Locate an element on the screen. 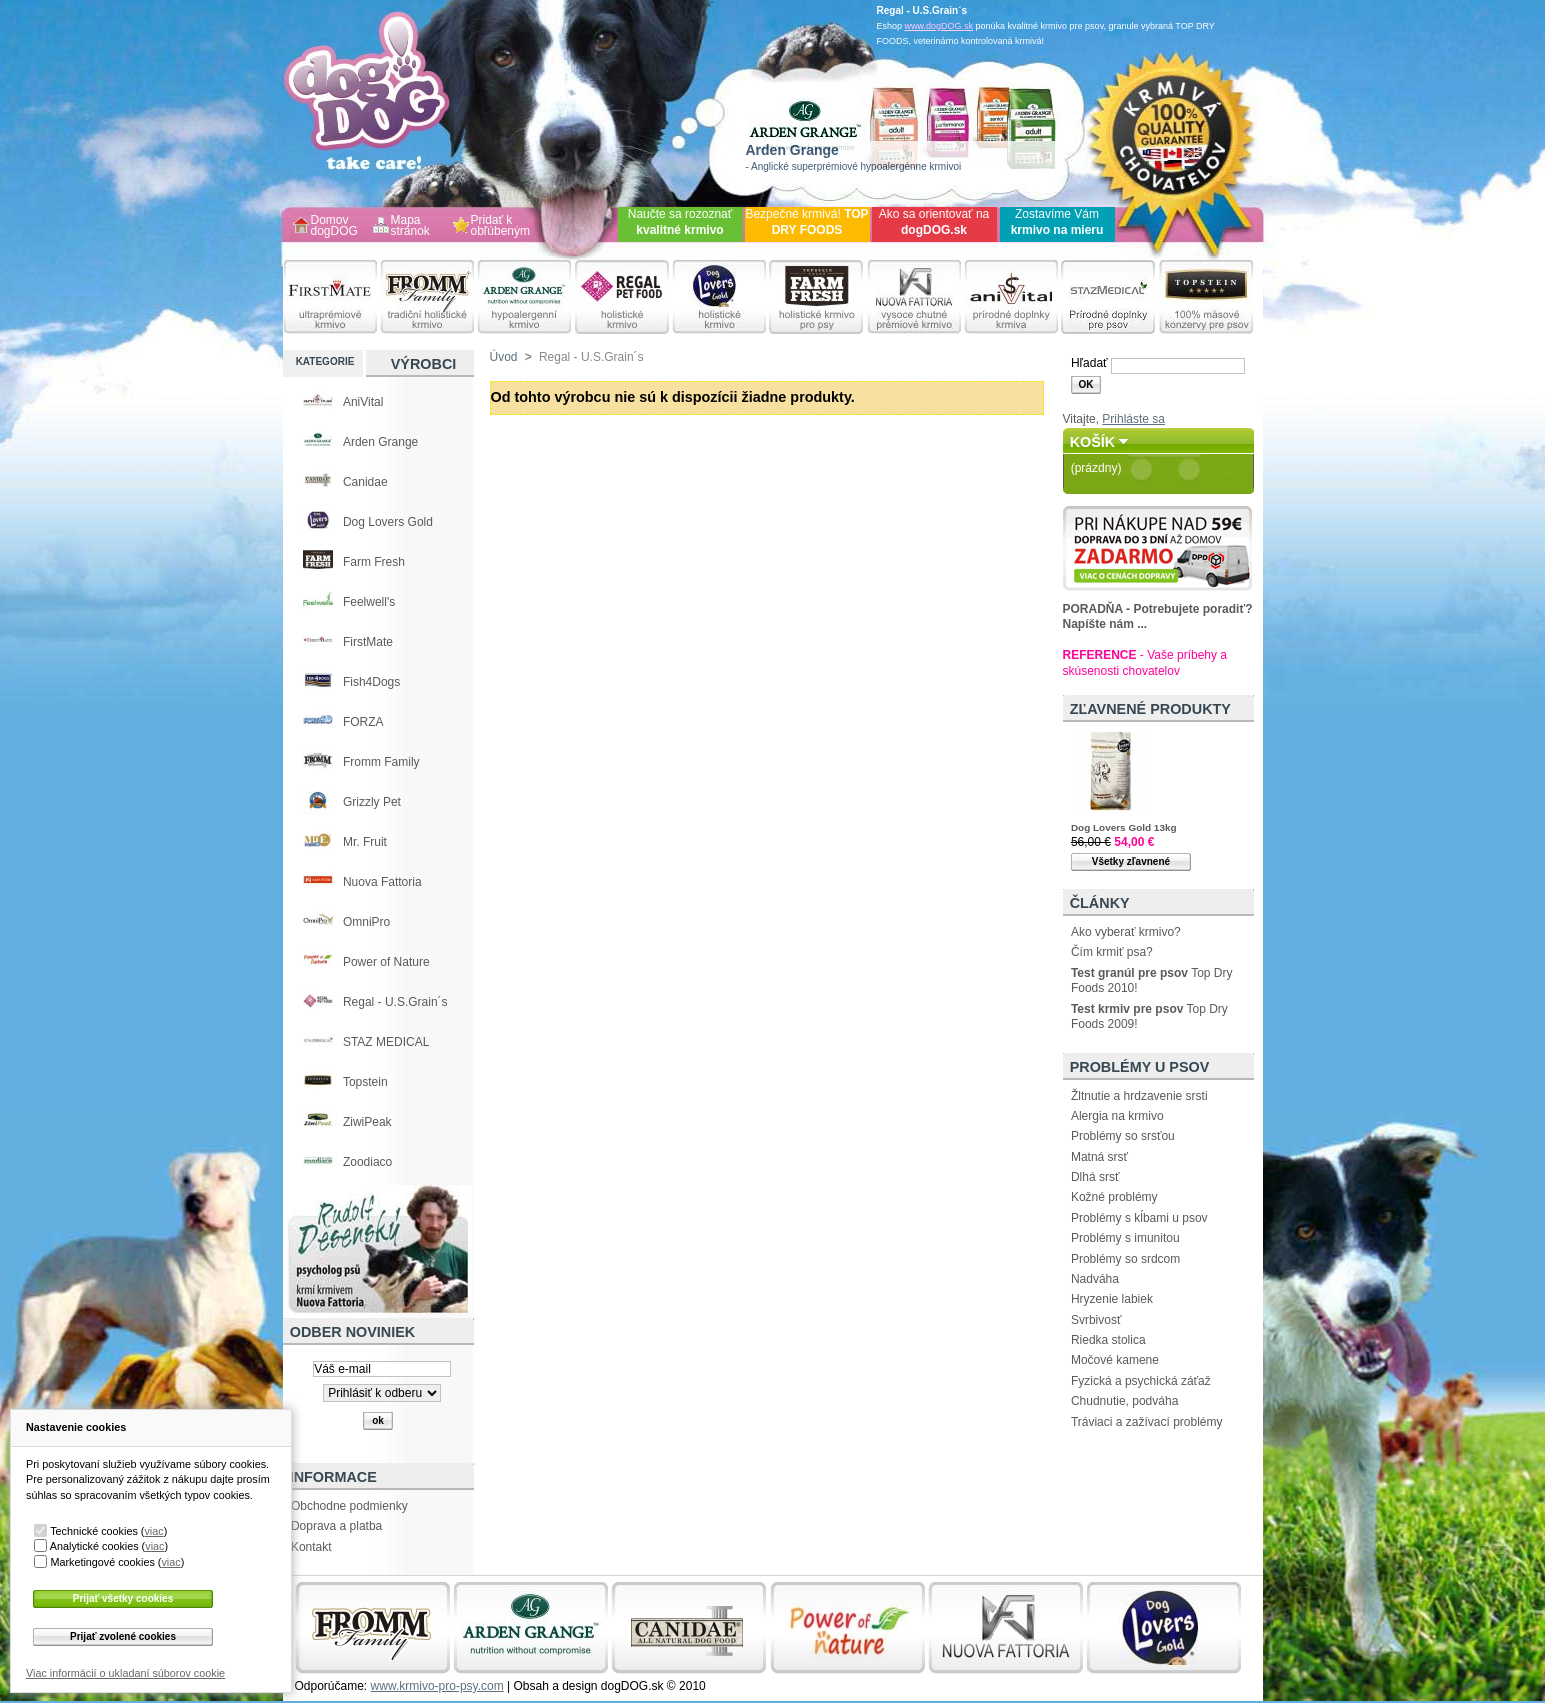 The image size is (1545, 1703). Hryzenie labiek is located at coordinates (1112, 1299).